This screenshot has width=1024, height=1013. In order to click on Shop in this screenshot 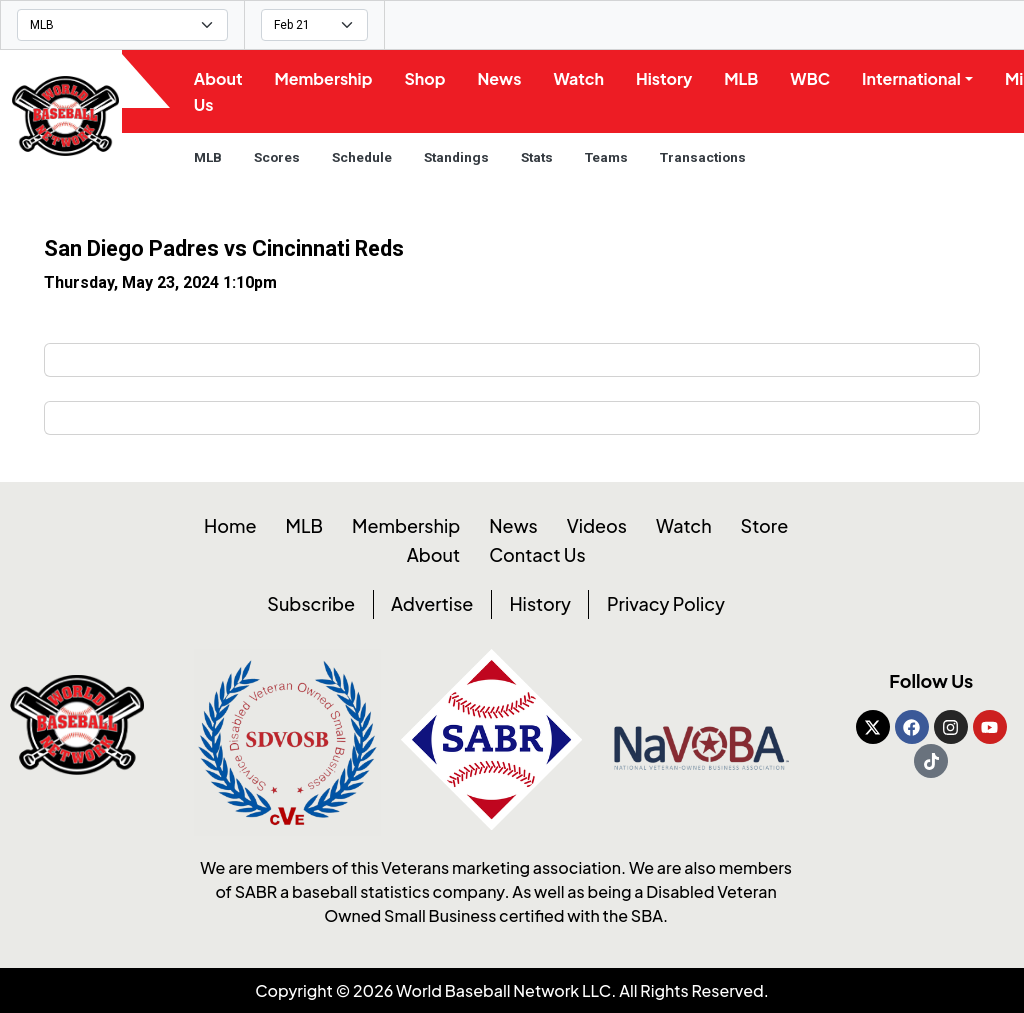, I will do `click(429, 78)`.